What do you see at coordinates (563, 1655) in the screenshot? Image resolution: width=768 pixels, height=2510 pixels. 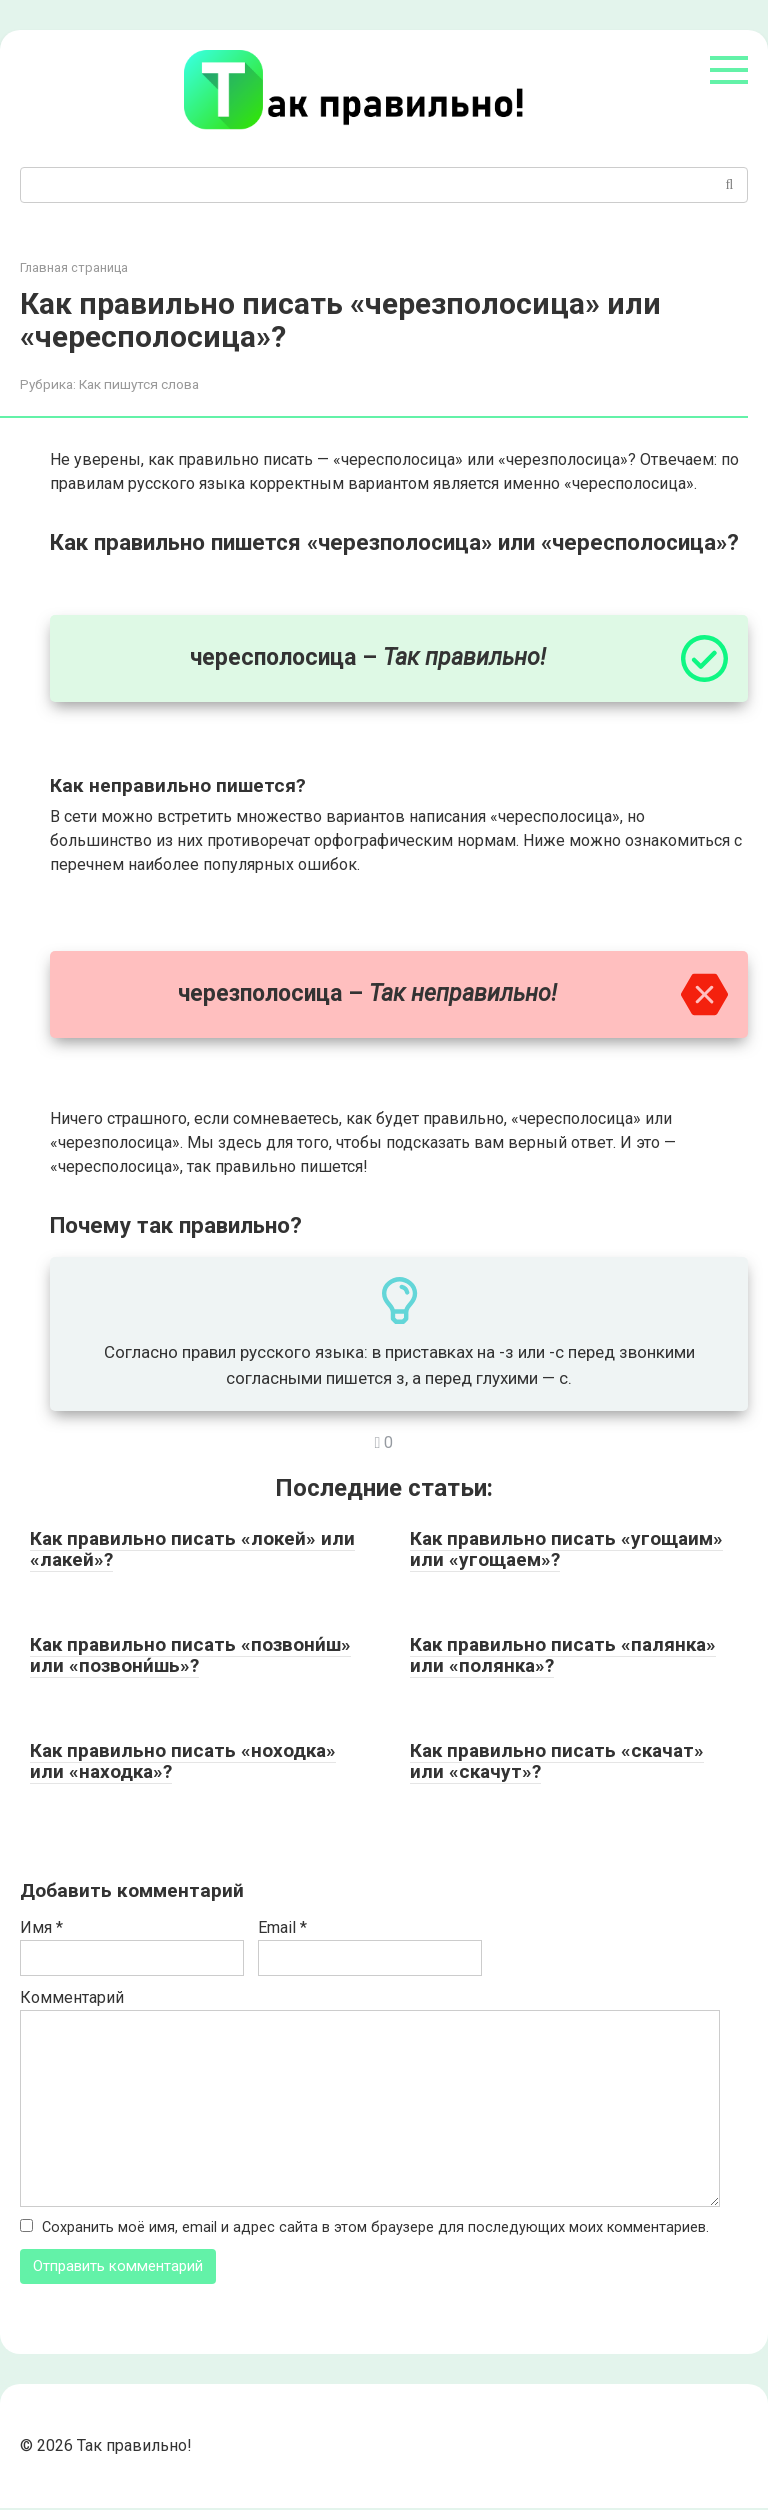 I see `Как правильно писать «палянка» или «полянка»?` at bounding box center [563, 1655].